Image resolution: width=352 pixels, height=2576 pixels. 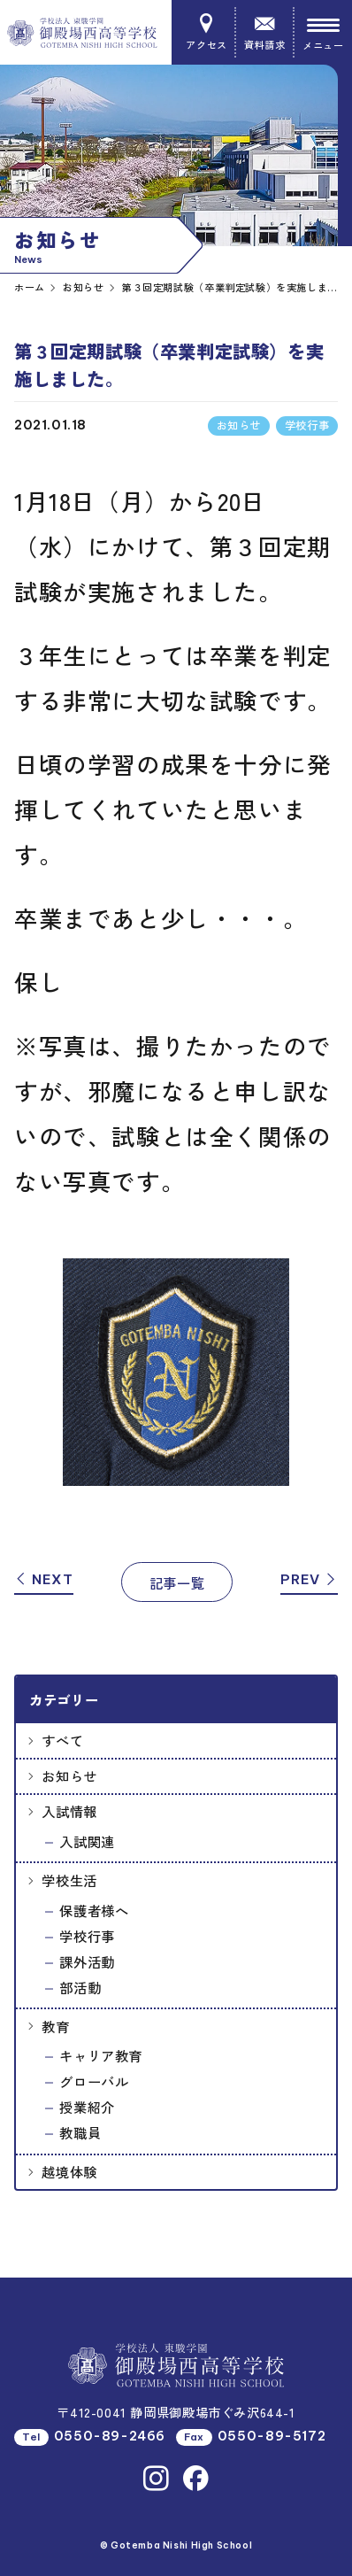 What do you see at coordinates (93, 2081) in the screenshot?
I see `グローバル` at bounding box center [93, 2081].